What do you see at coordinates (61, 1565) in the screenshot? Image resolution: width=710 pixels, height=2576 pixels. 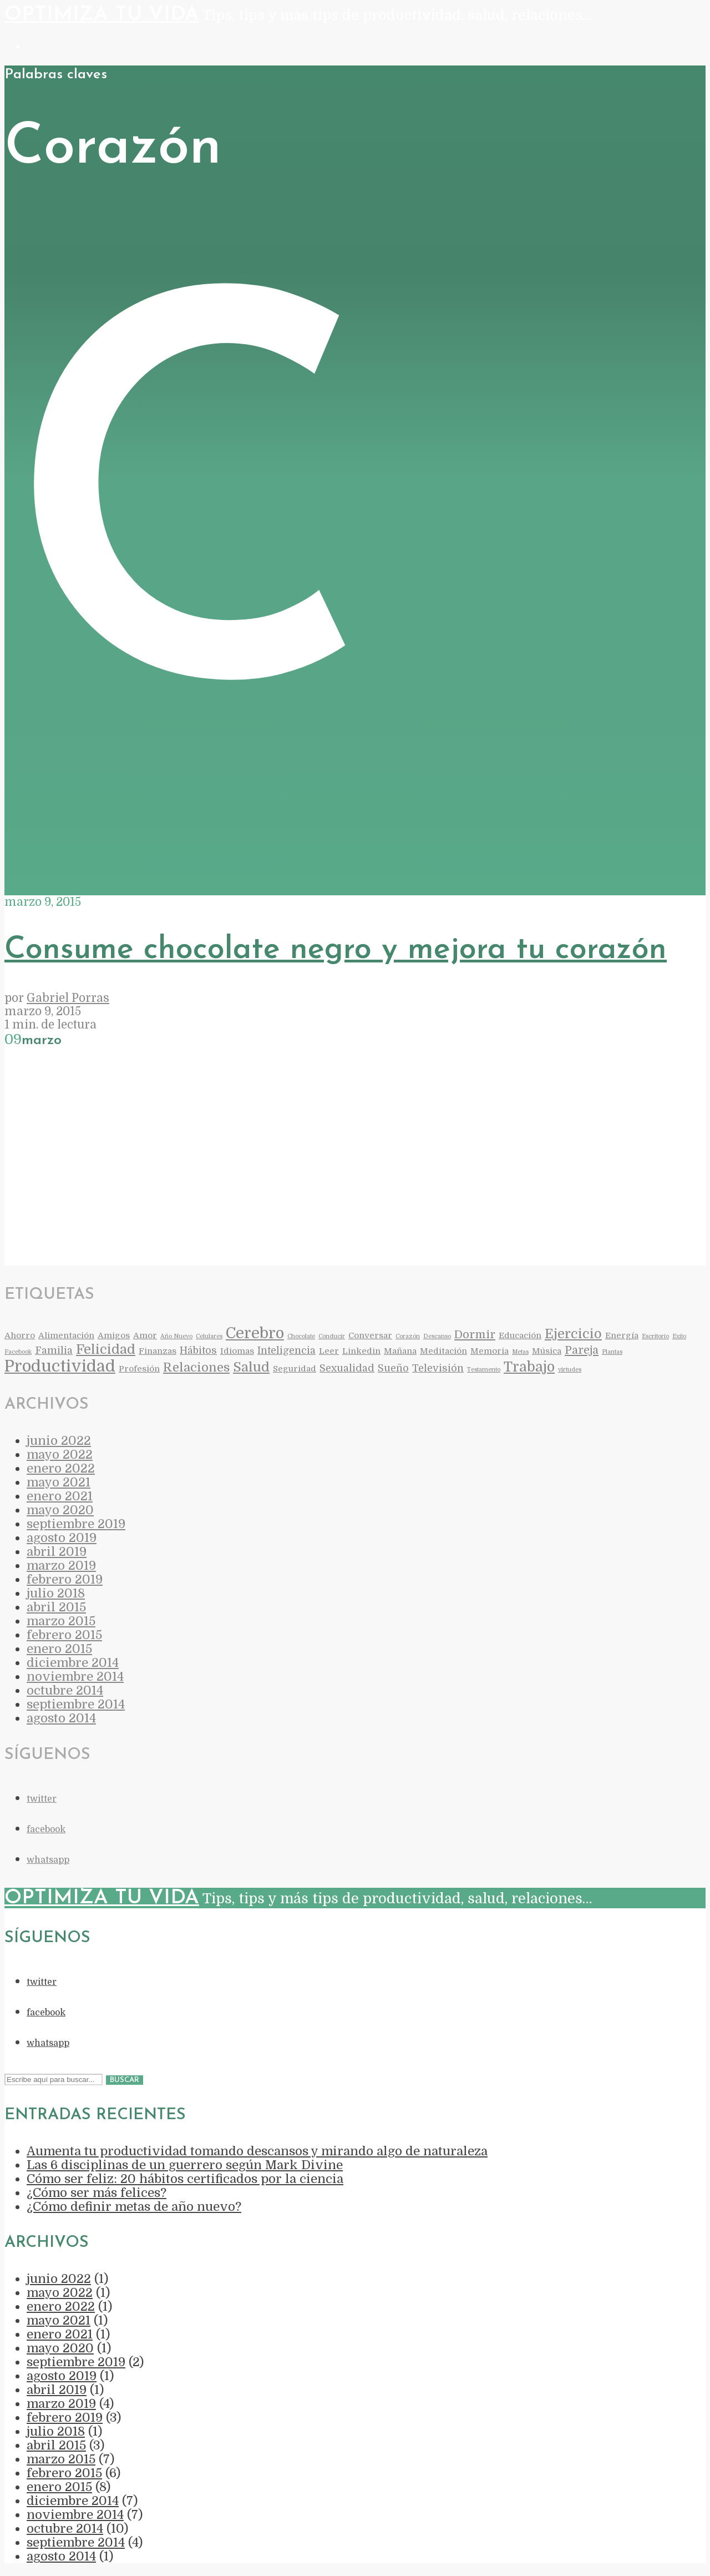 I see `marzo 2019` at bounding box center [61, 1565].